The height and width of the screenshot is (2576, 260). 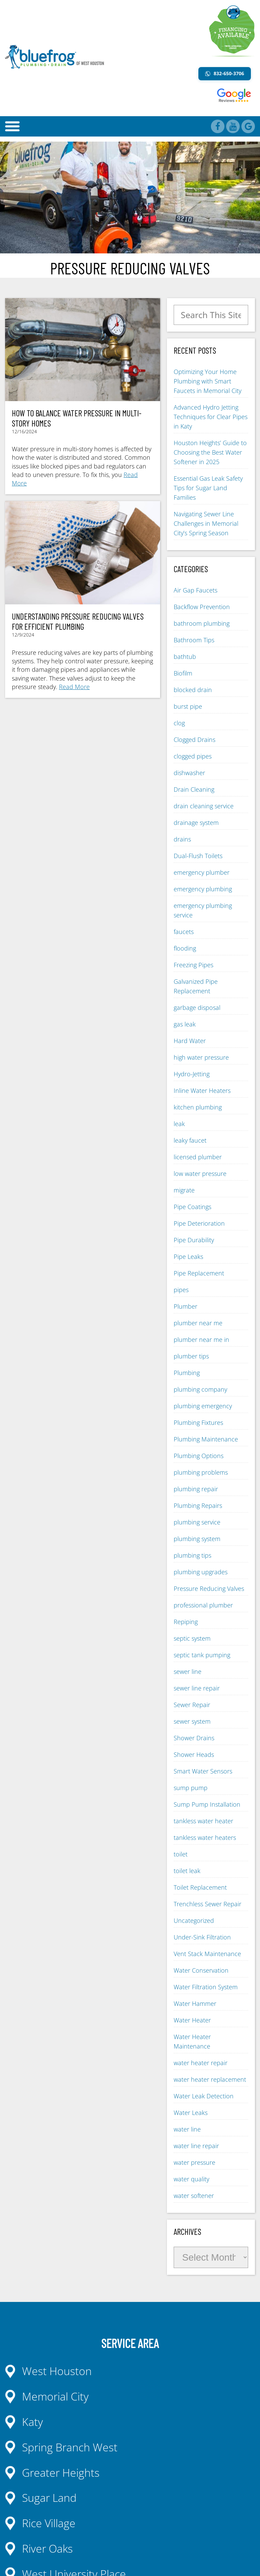 What do you see at coordinates (205, 1837) in the screenshot?
I see `tankless water heaters` at bounding box center [205, 1837].